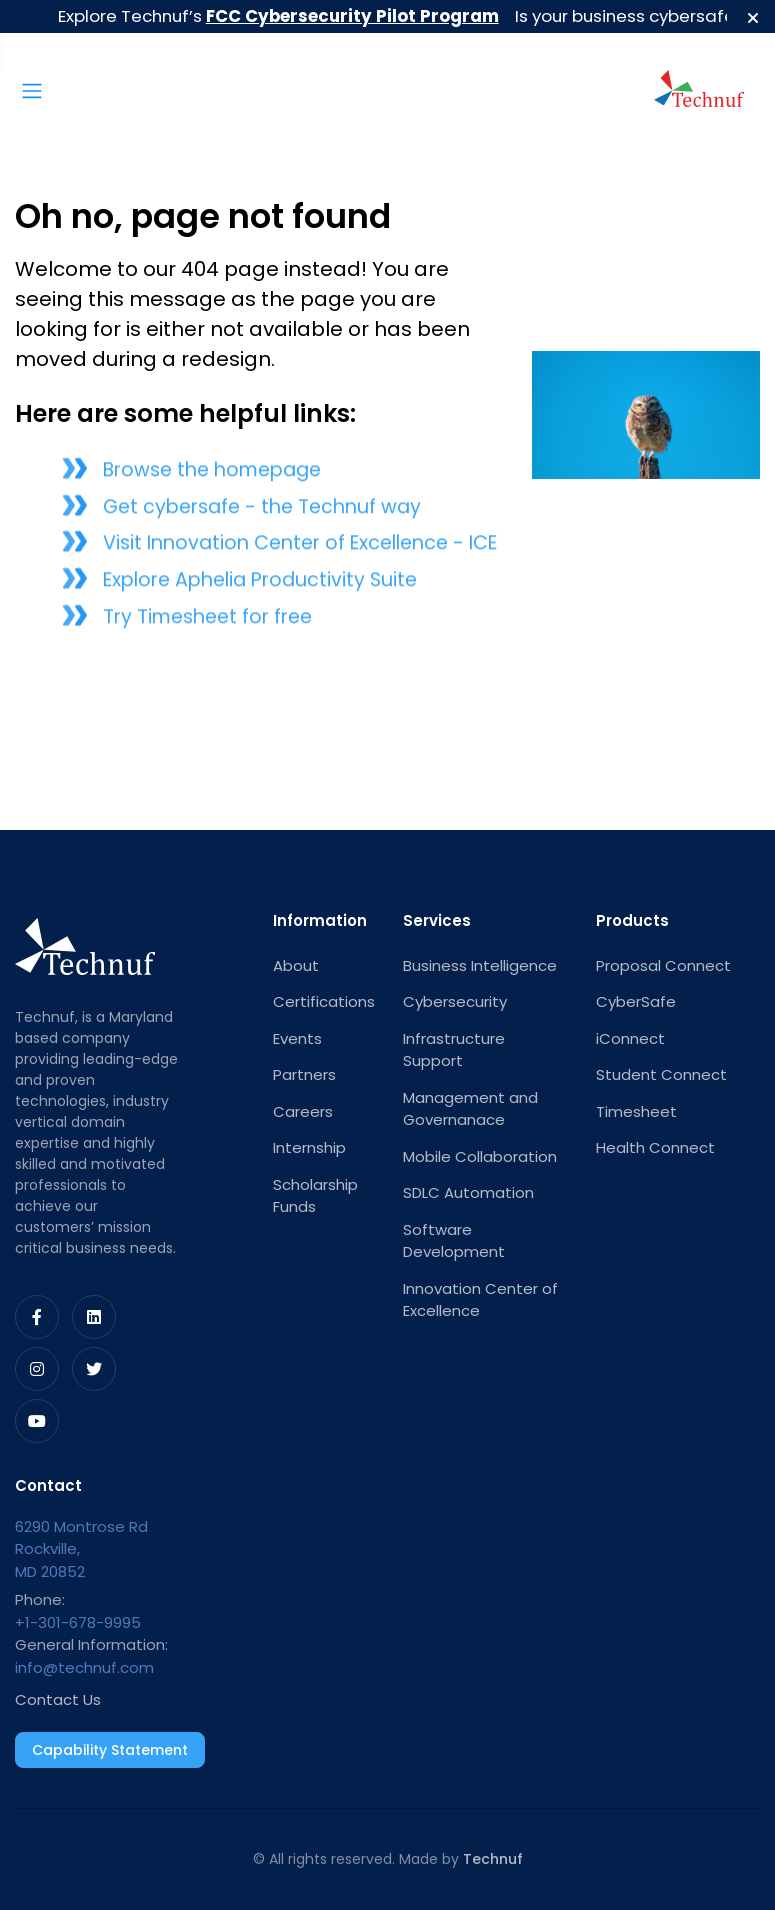  Describe the element at coordinates (322, 1001) in the screenshot. I see `Certifications` at that location.